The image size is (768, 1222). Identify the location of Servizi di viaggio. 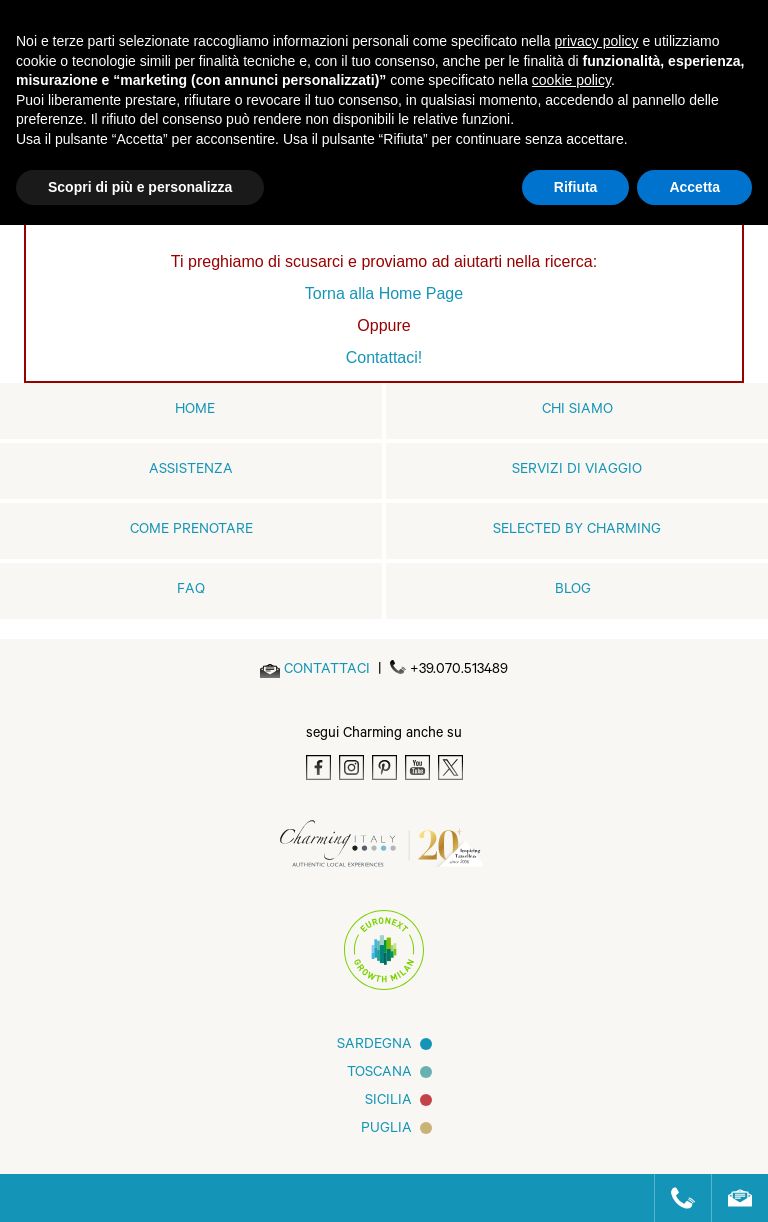
(577, 471).